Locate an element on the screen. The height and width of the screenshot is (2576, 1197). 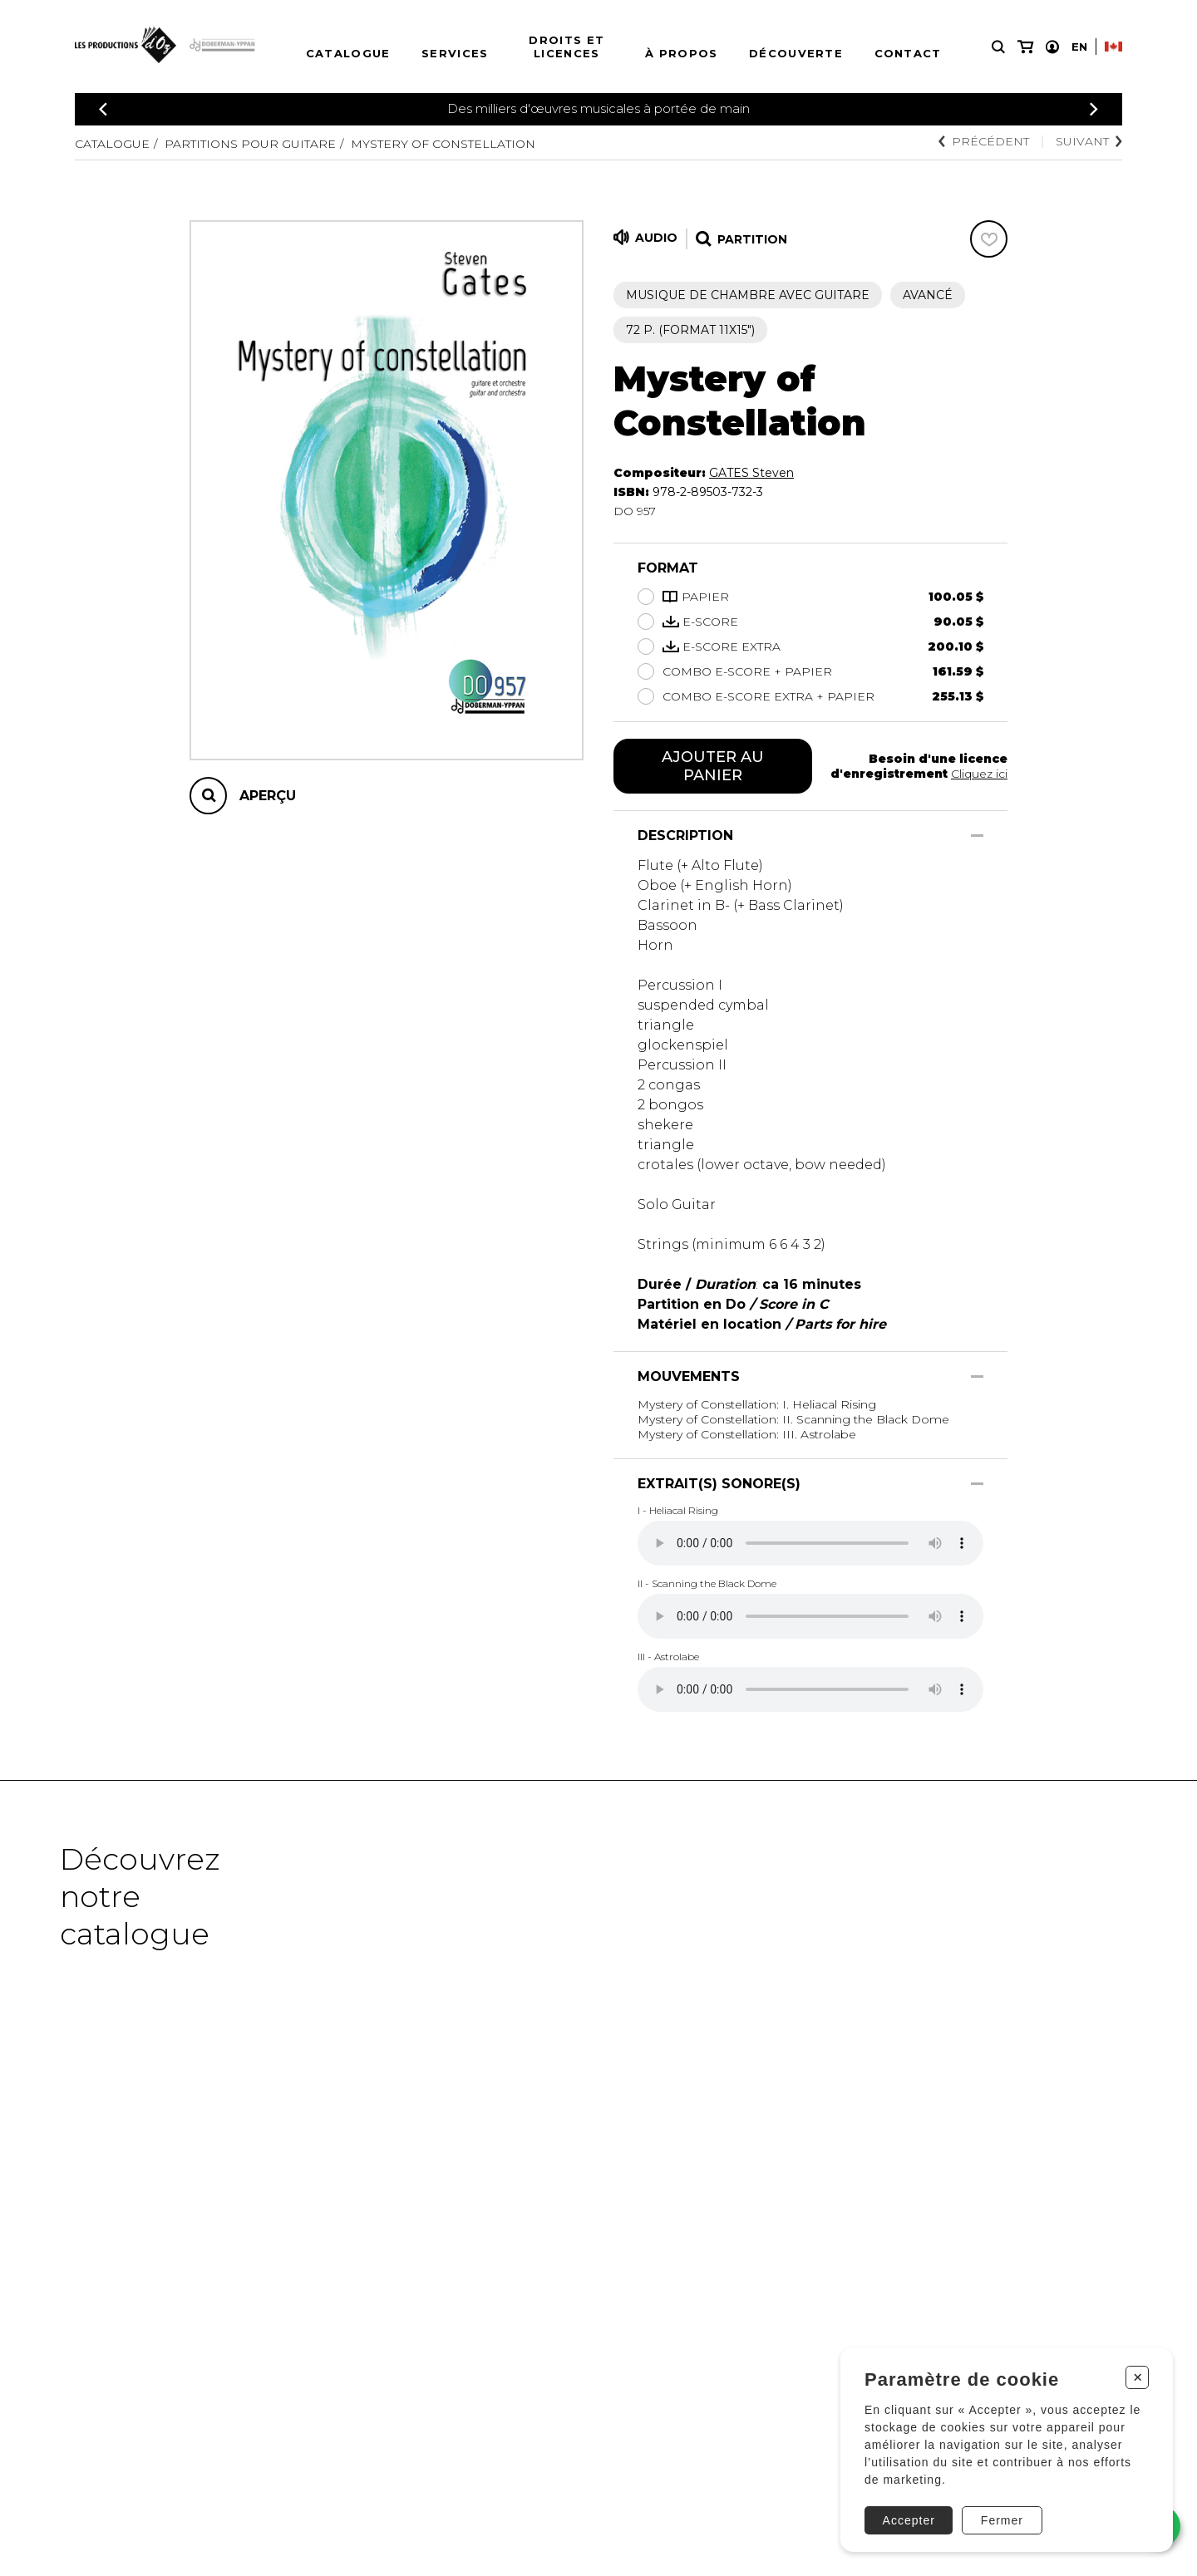
Ajouter au panier is located at coordinates (713, 766).